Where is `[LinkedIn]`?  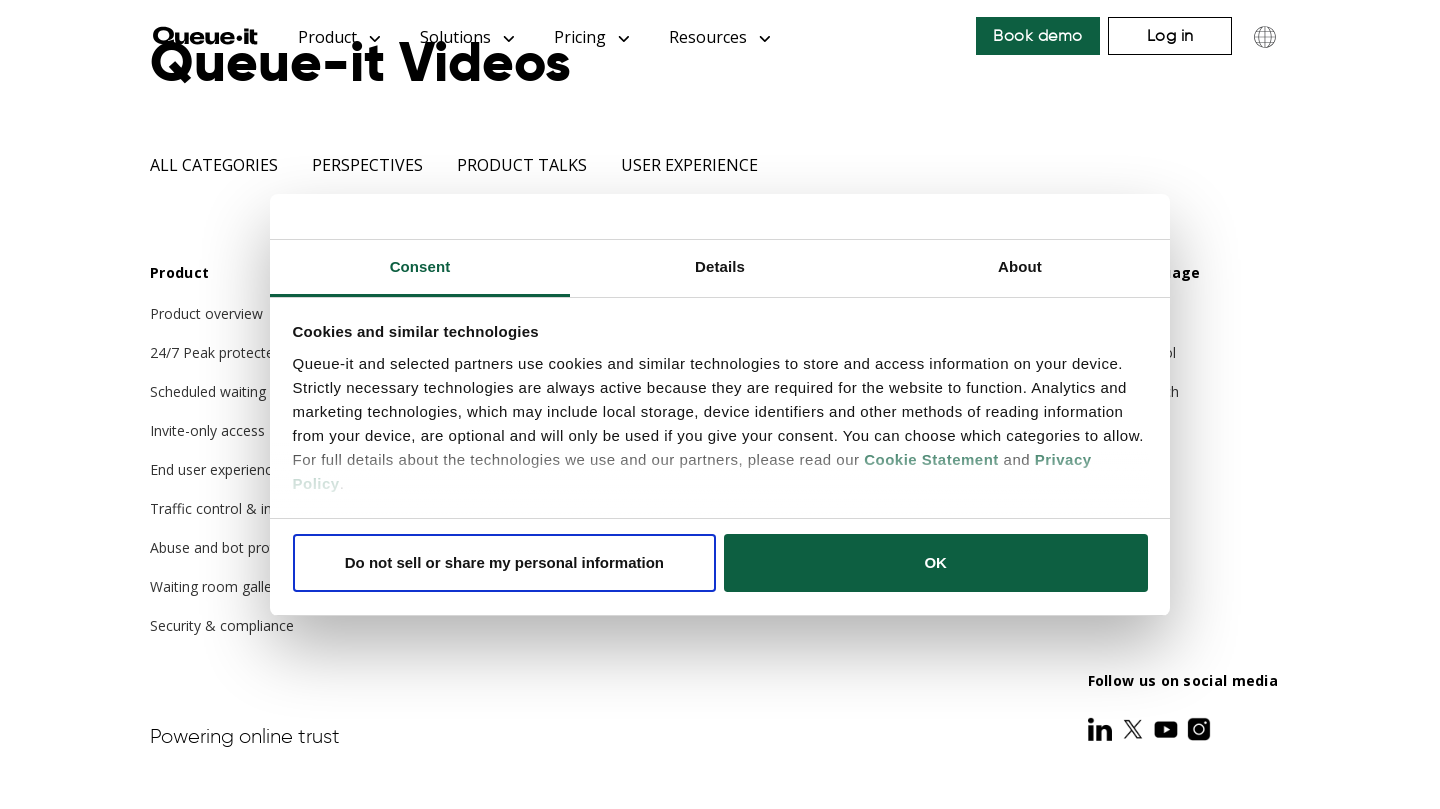 [LinkedIn] is located at coordinates (1102, 729).